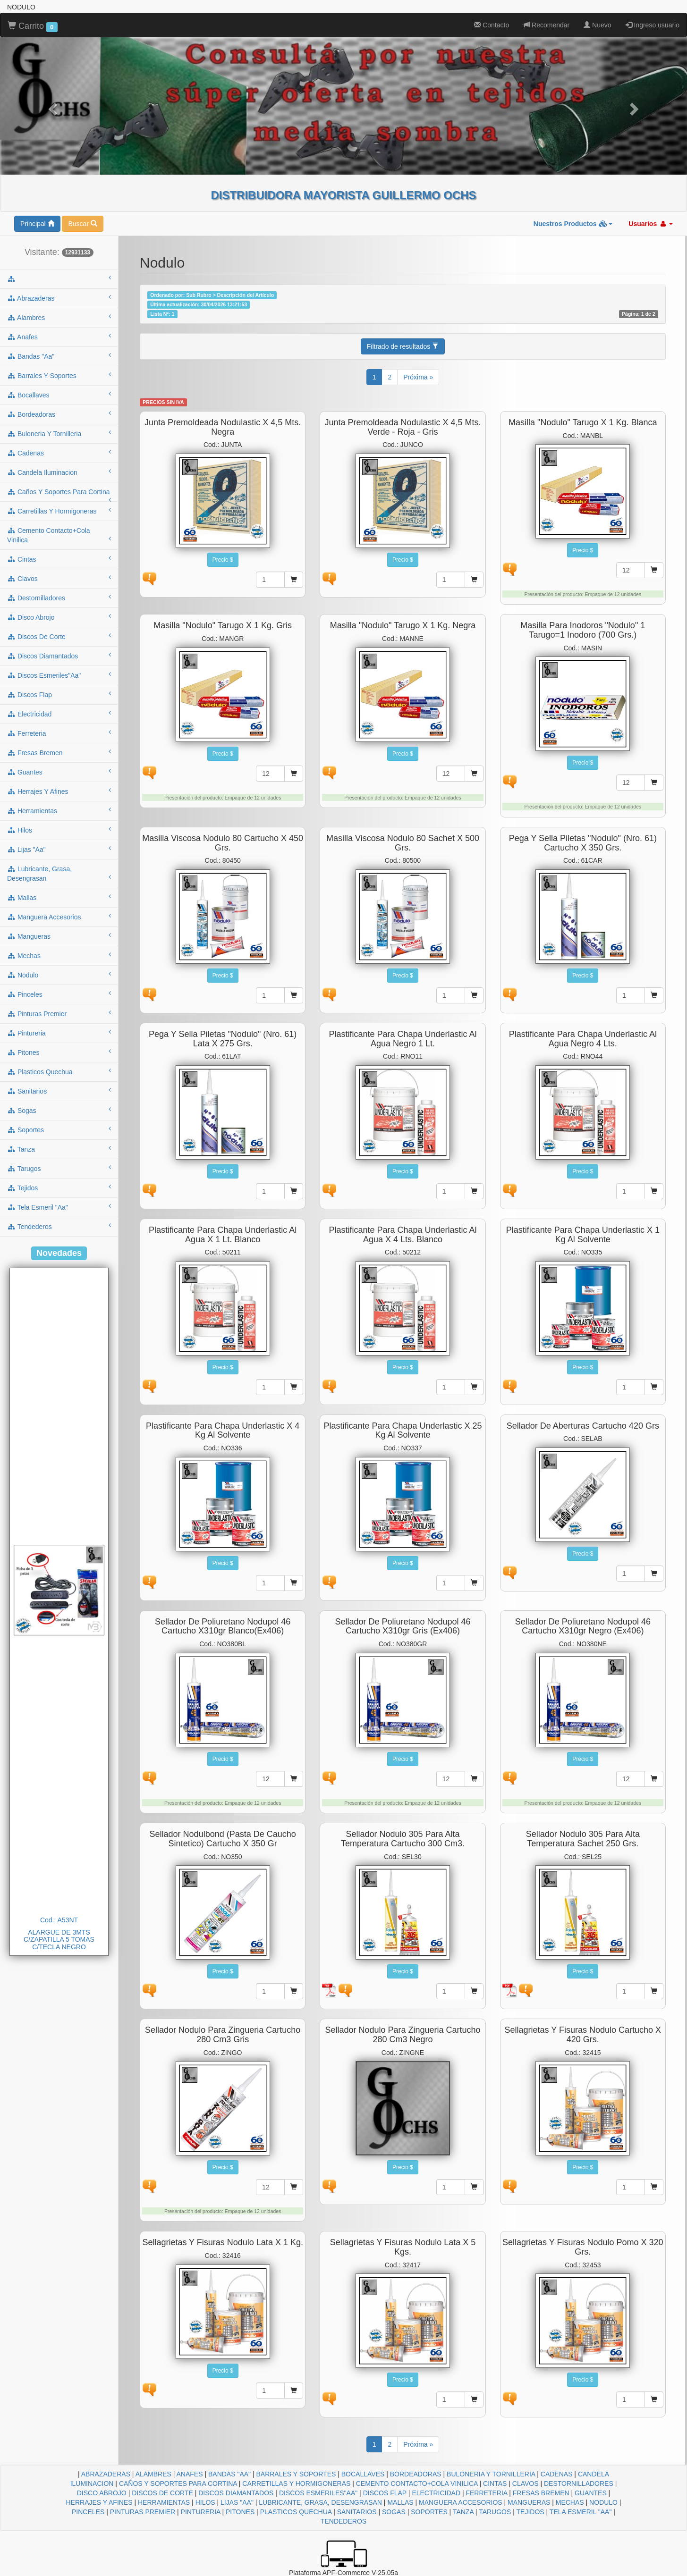 The image size is (687, 2576). What do you see at coordinates (59, 1187) in the screenshot?
I see `tejidos` at bounding box center [59, 1187].